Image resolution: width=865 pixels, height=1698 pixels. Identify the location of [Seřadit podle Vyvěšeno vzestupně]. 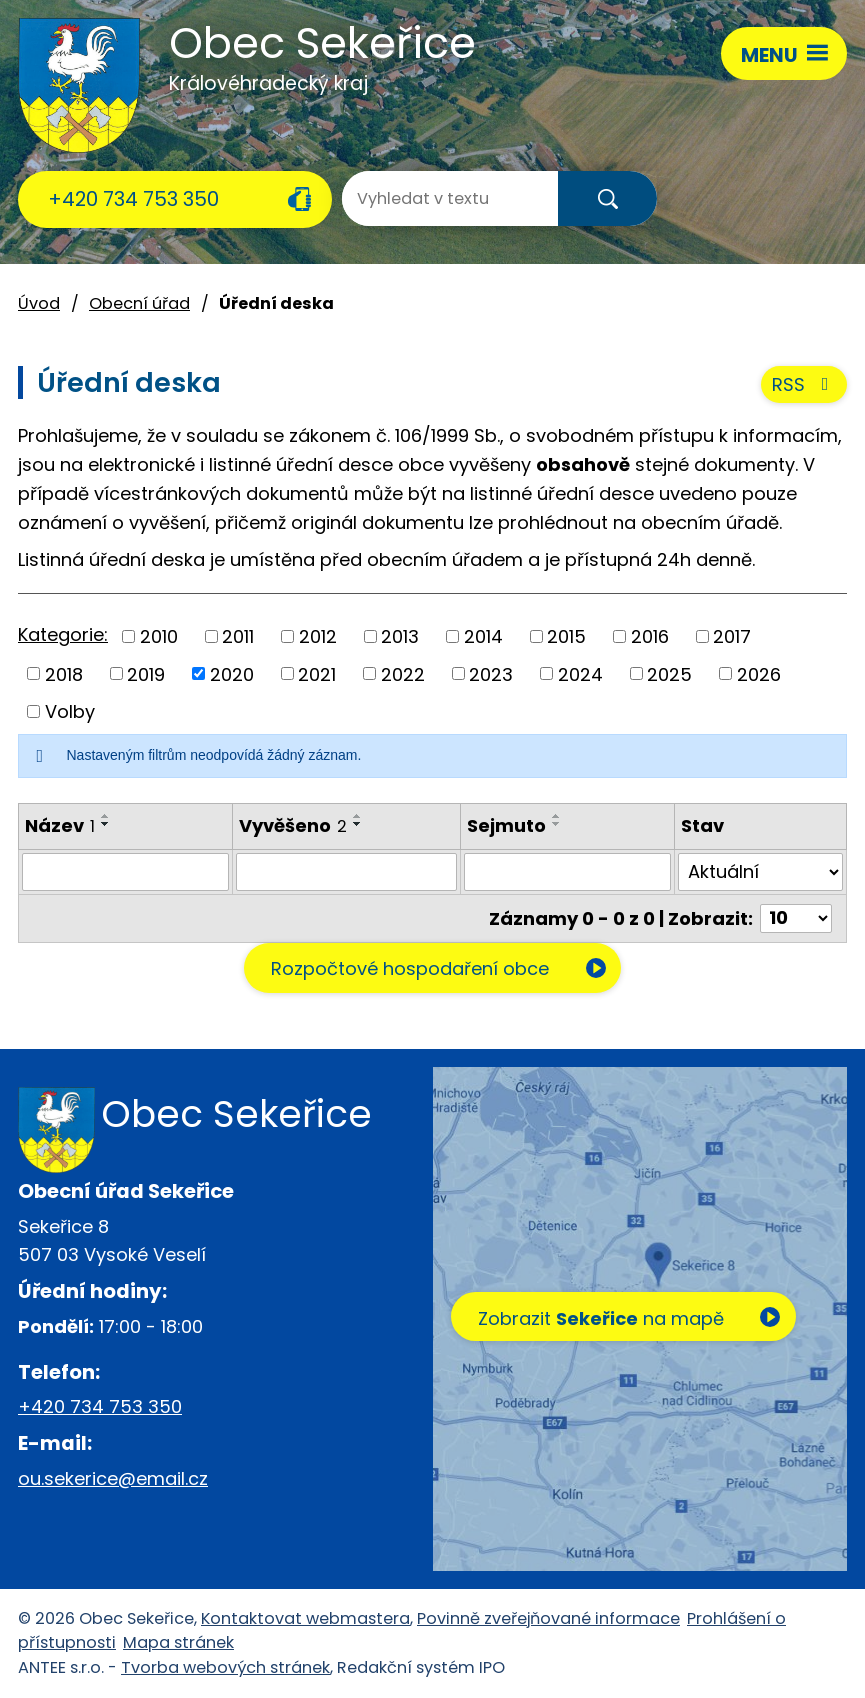
(358, 816).